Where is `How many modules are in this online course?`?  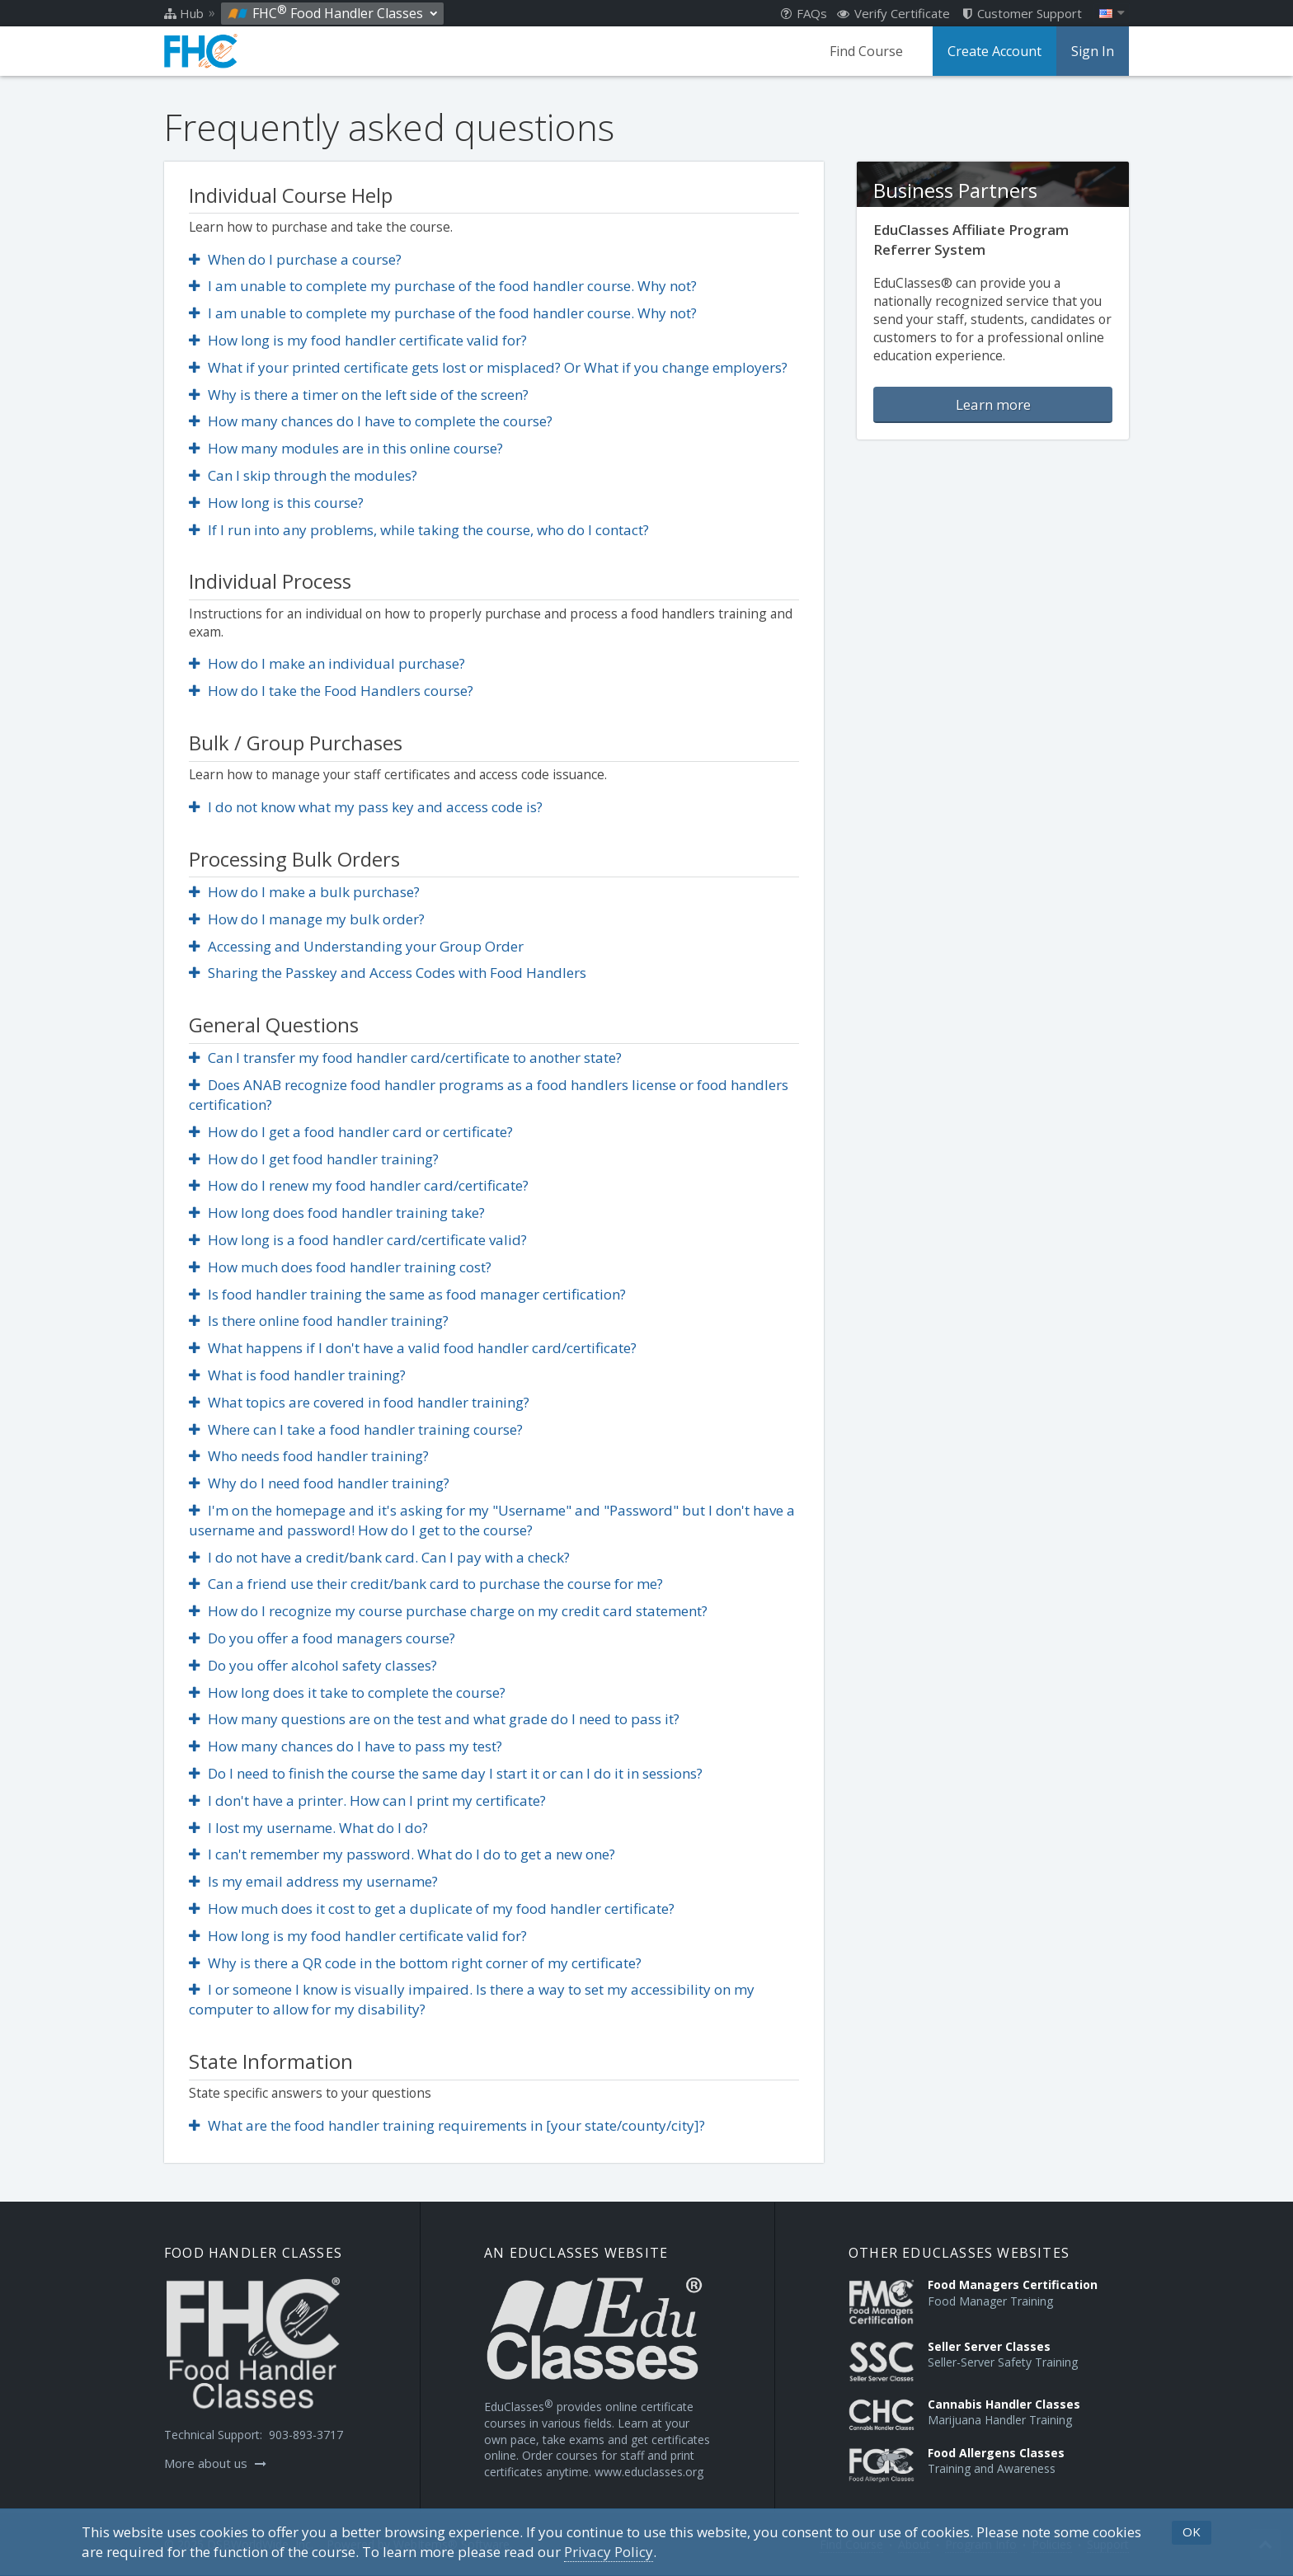
How many modules are in this online course? is located at coordinates (346, 448).